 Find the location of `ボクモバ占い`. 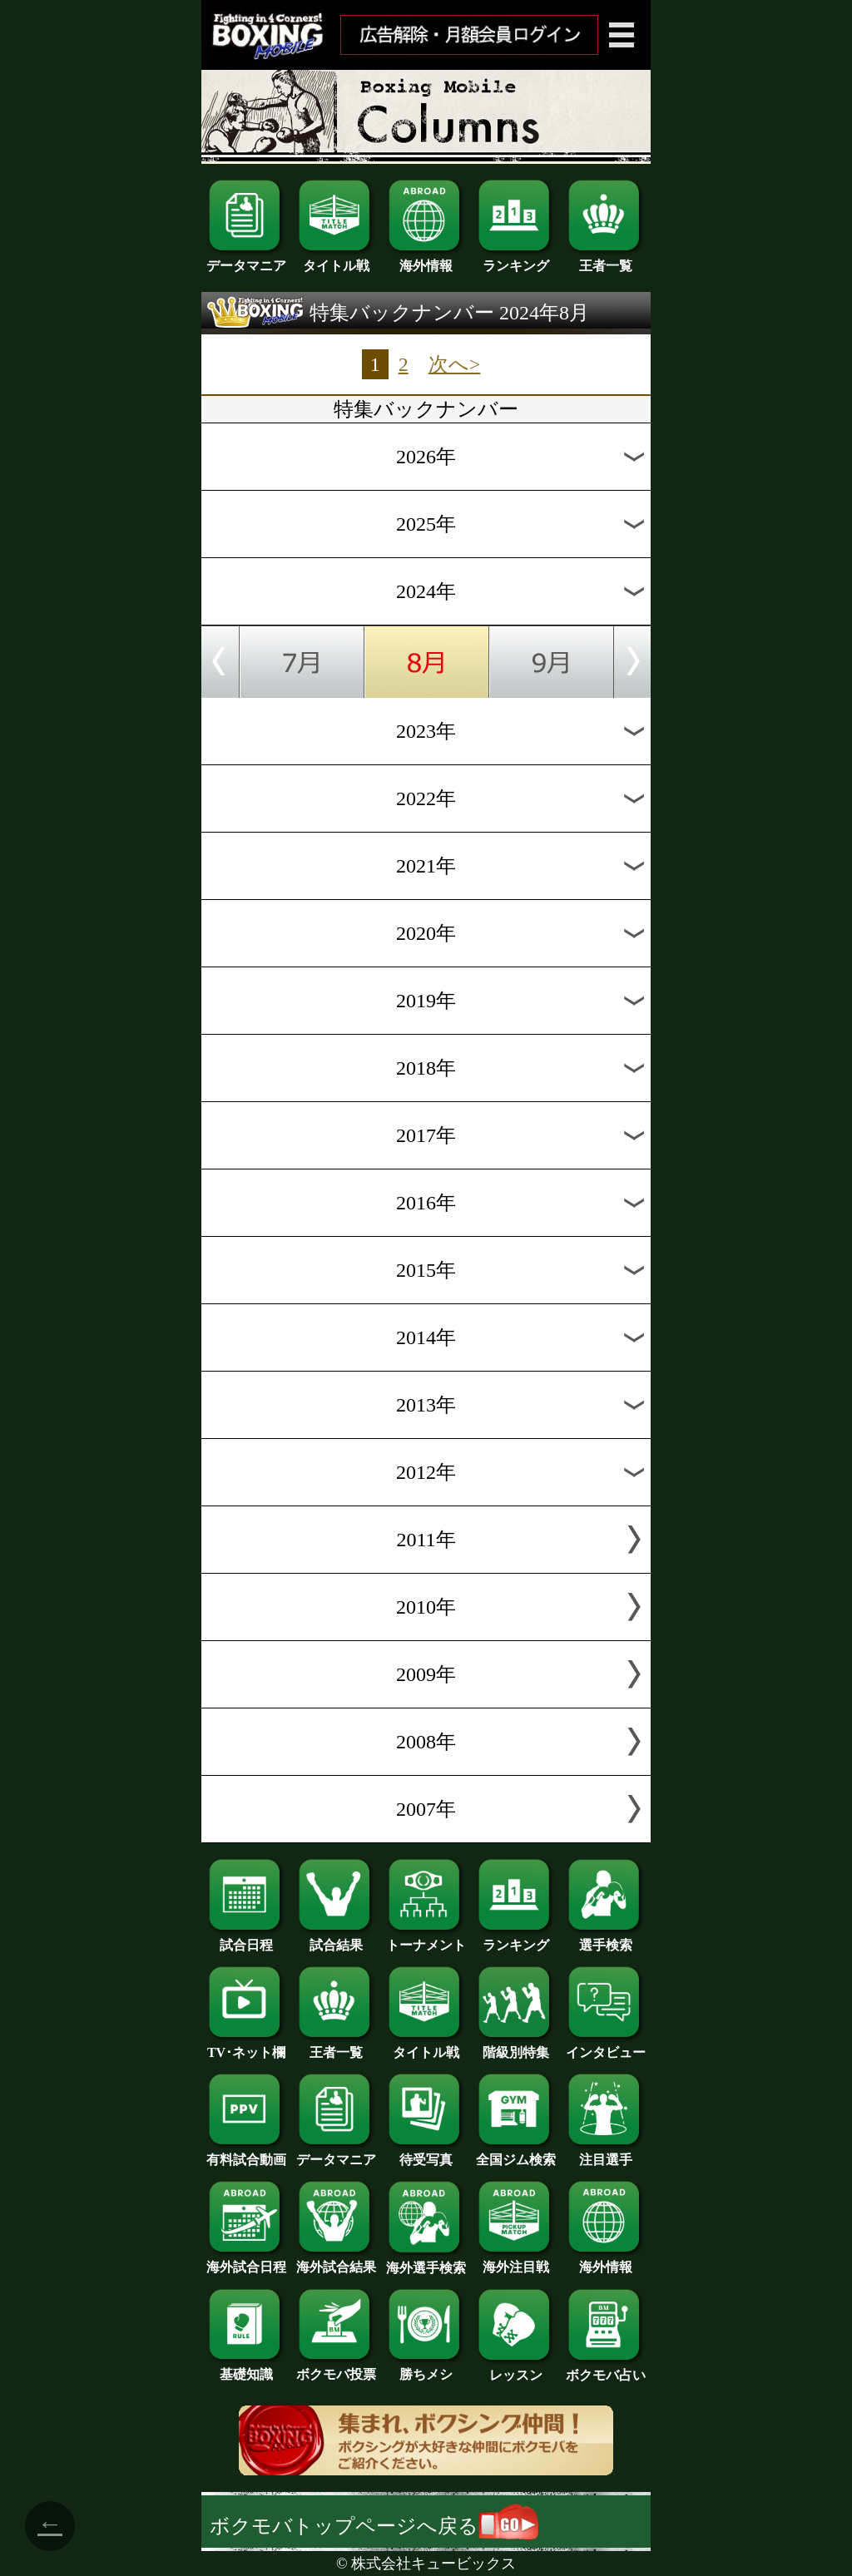

ボクモバ占い is located at coordinates (605, 2369).